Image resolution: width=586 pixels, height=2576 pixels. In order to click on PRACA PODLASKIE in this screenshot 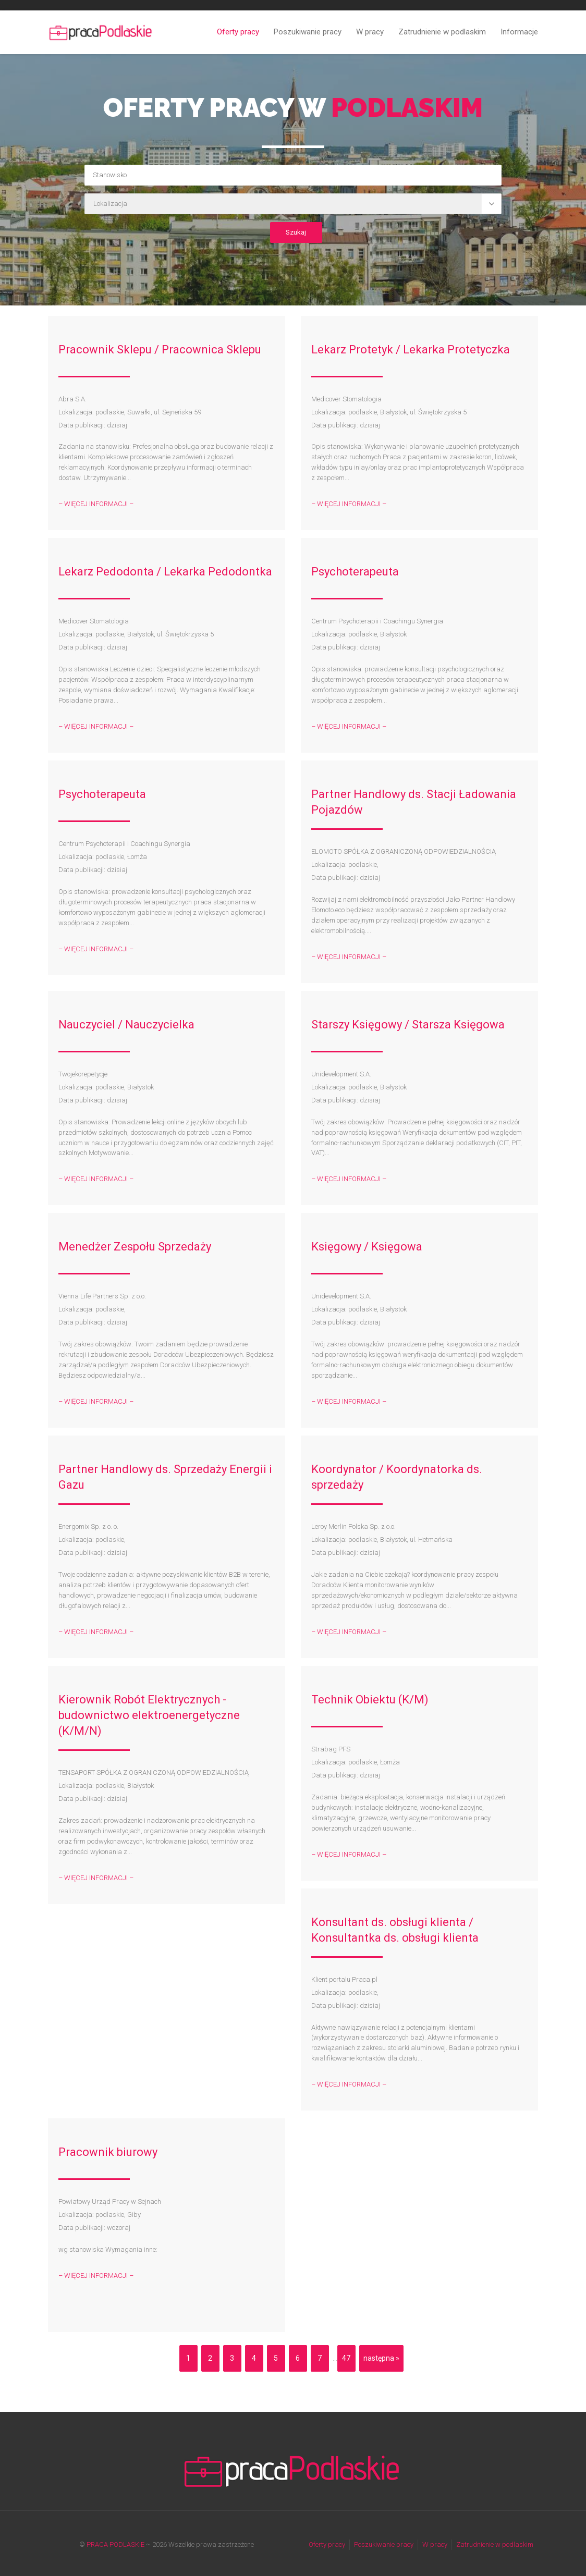, I will do `click(115, 2544)`.